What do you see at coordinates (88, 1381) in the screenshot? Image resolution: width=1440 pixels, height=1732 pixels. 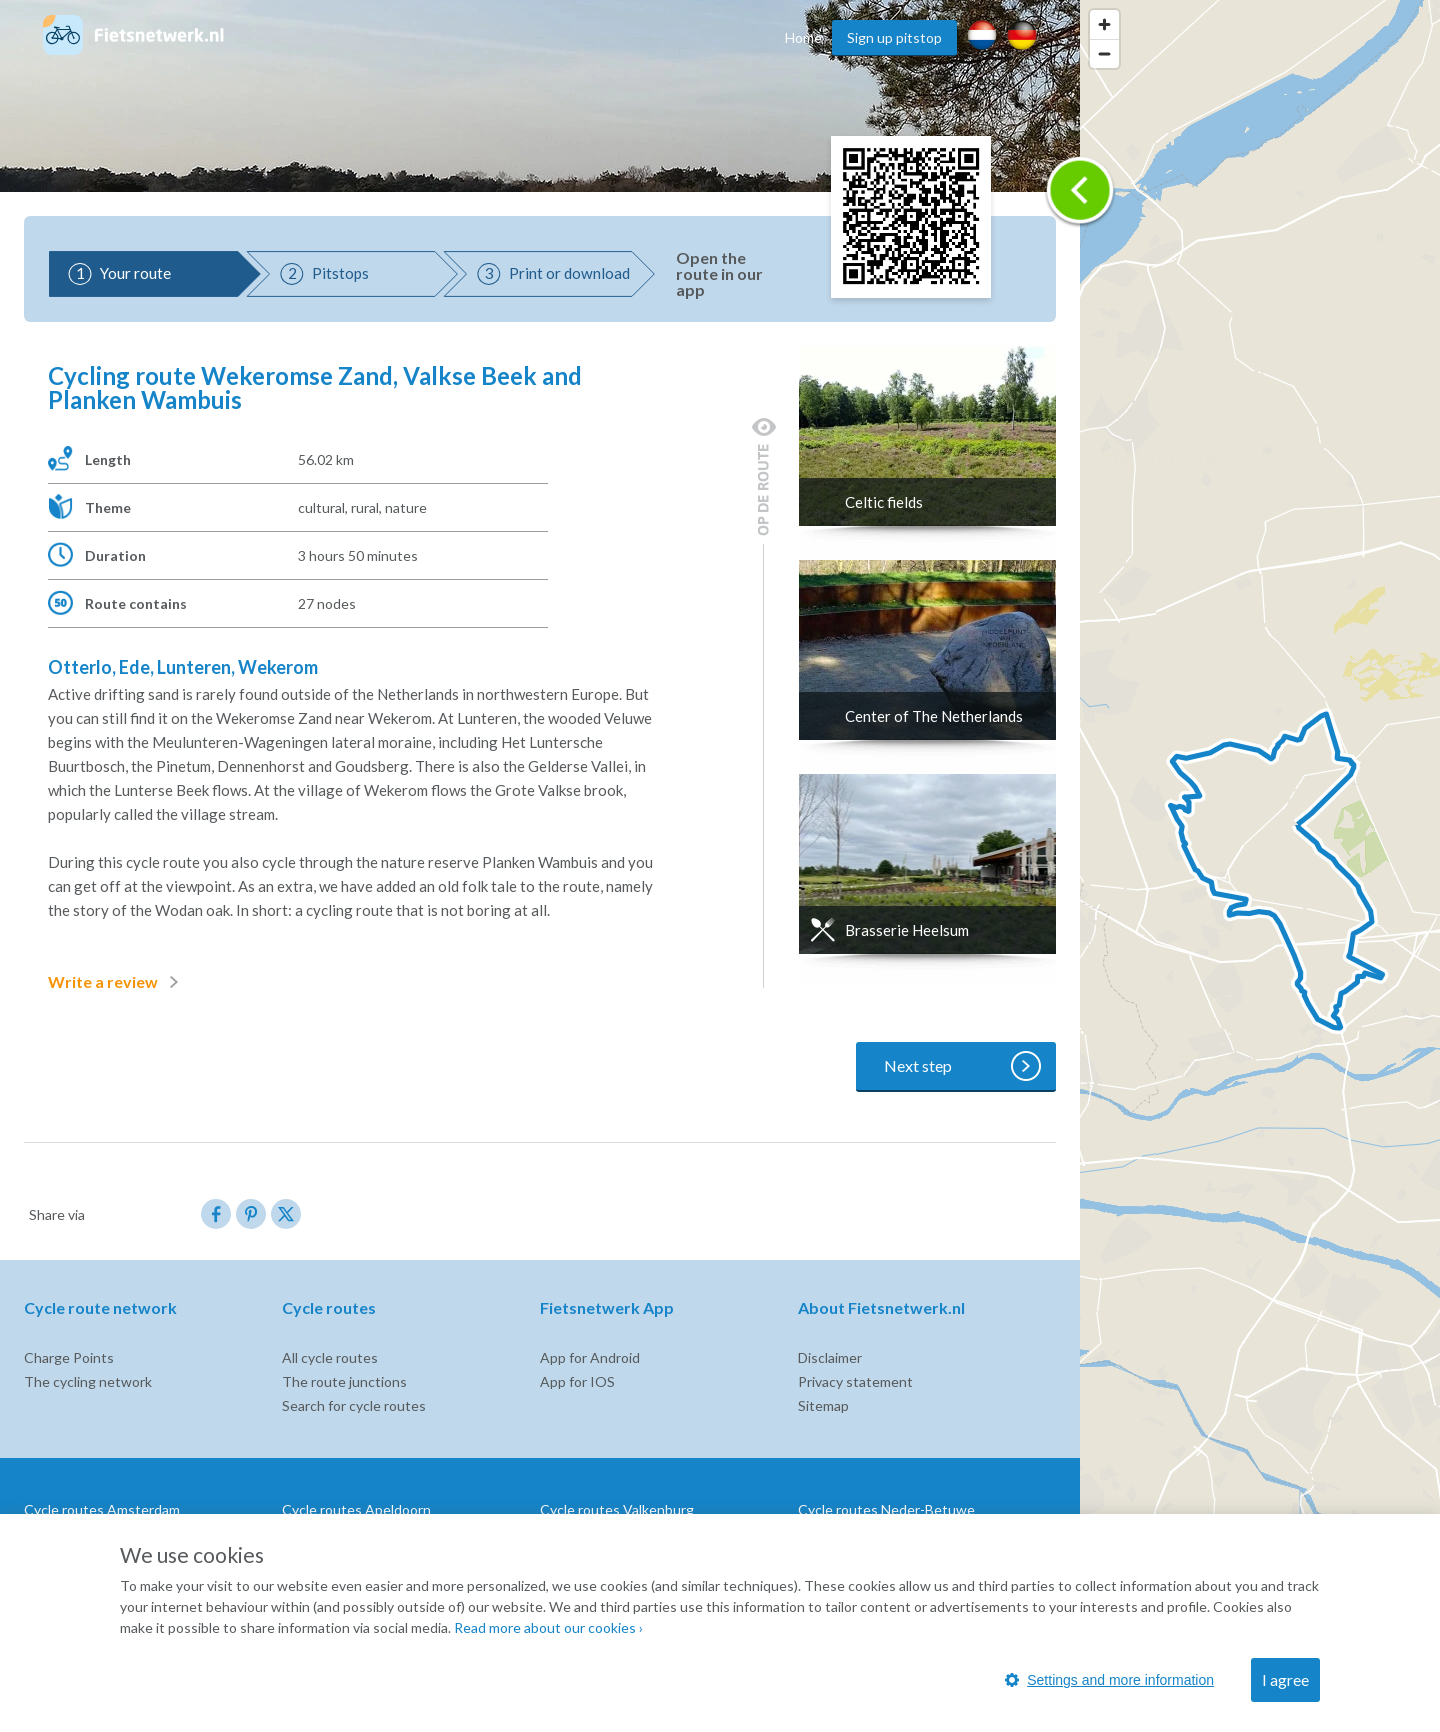 I see `The cycling network` at bounding box center [88, 1381].